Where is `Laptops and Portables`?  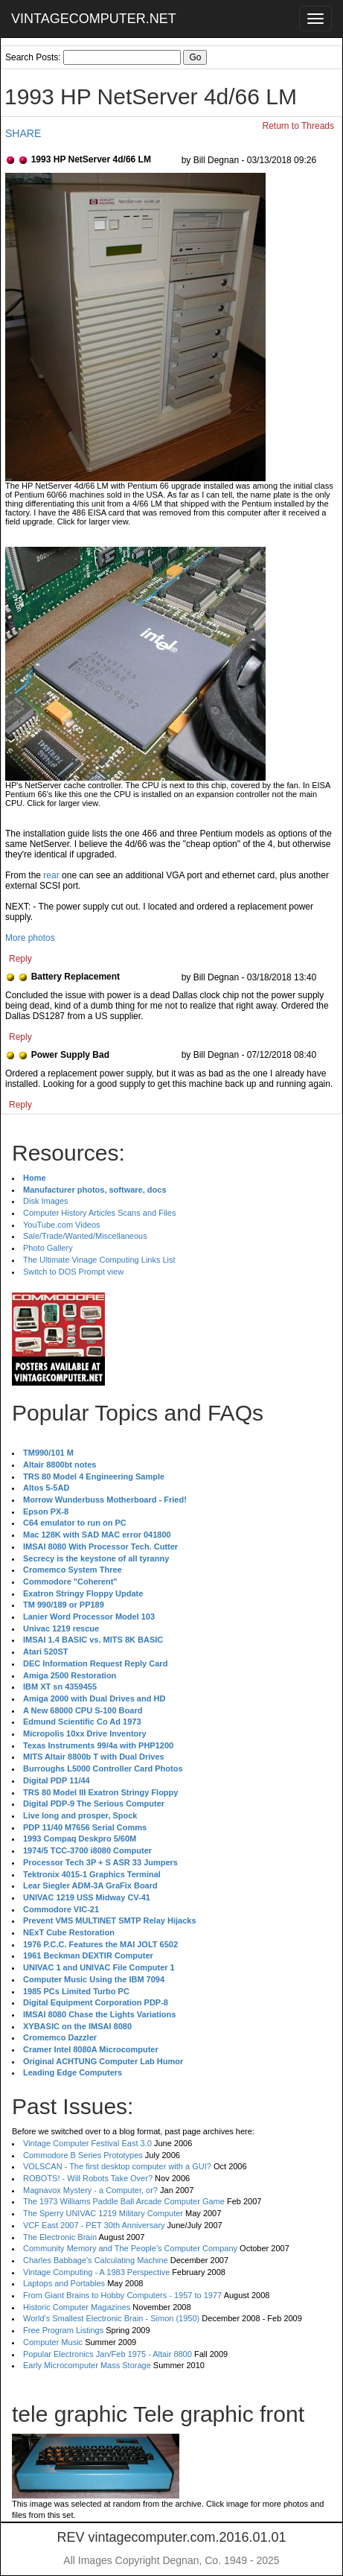 Laptops and Portables is located at coordinates (64, 2283).